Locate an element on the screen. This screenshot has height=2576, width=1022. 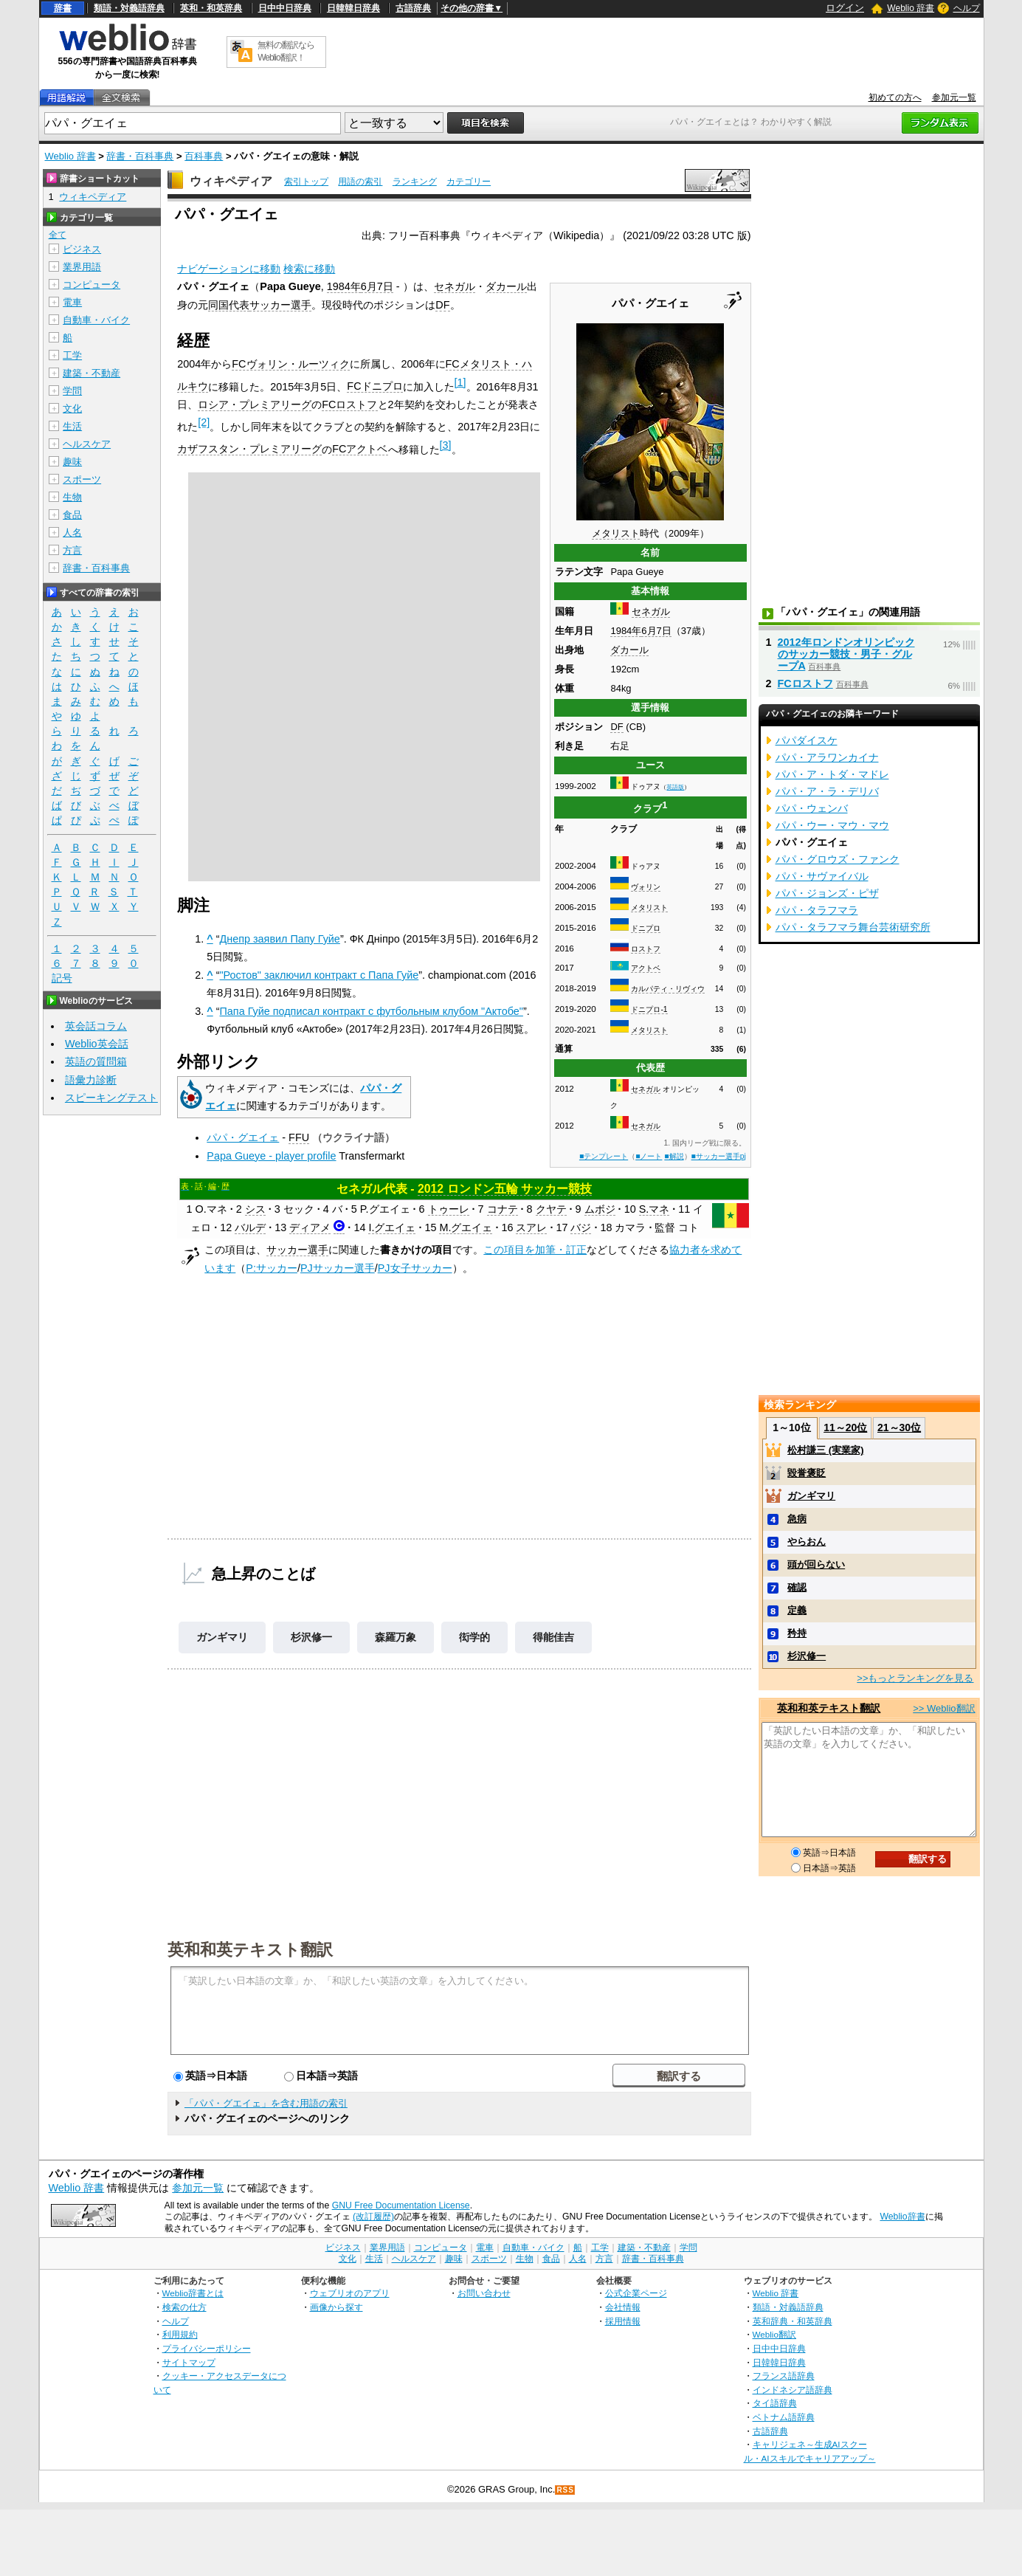
セネガル is located at coordinates (651, 611).